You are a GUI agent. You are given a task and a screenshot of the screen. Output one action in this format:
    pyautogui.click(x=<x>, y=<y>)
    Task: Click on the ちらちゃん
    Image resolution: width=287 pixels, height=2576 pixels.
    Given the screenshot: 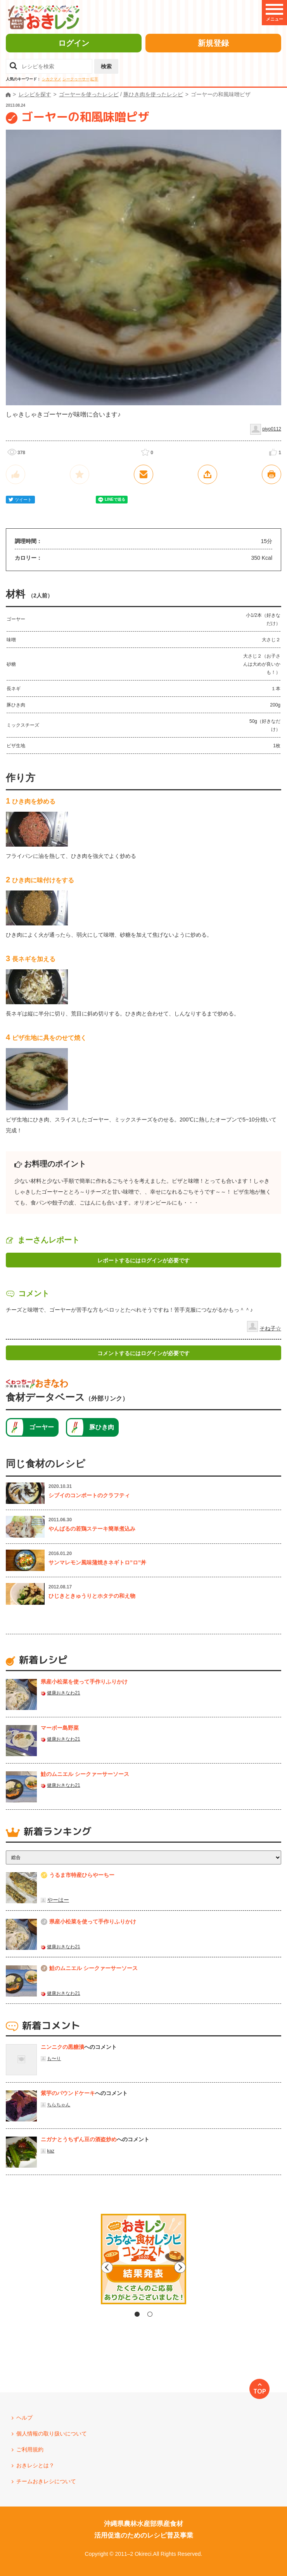 What is the action you would take?
    pyautogui.click(x=58, y=2104)
    